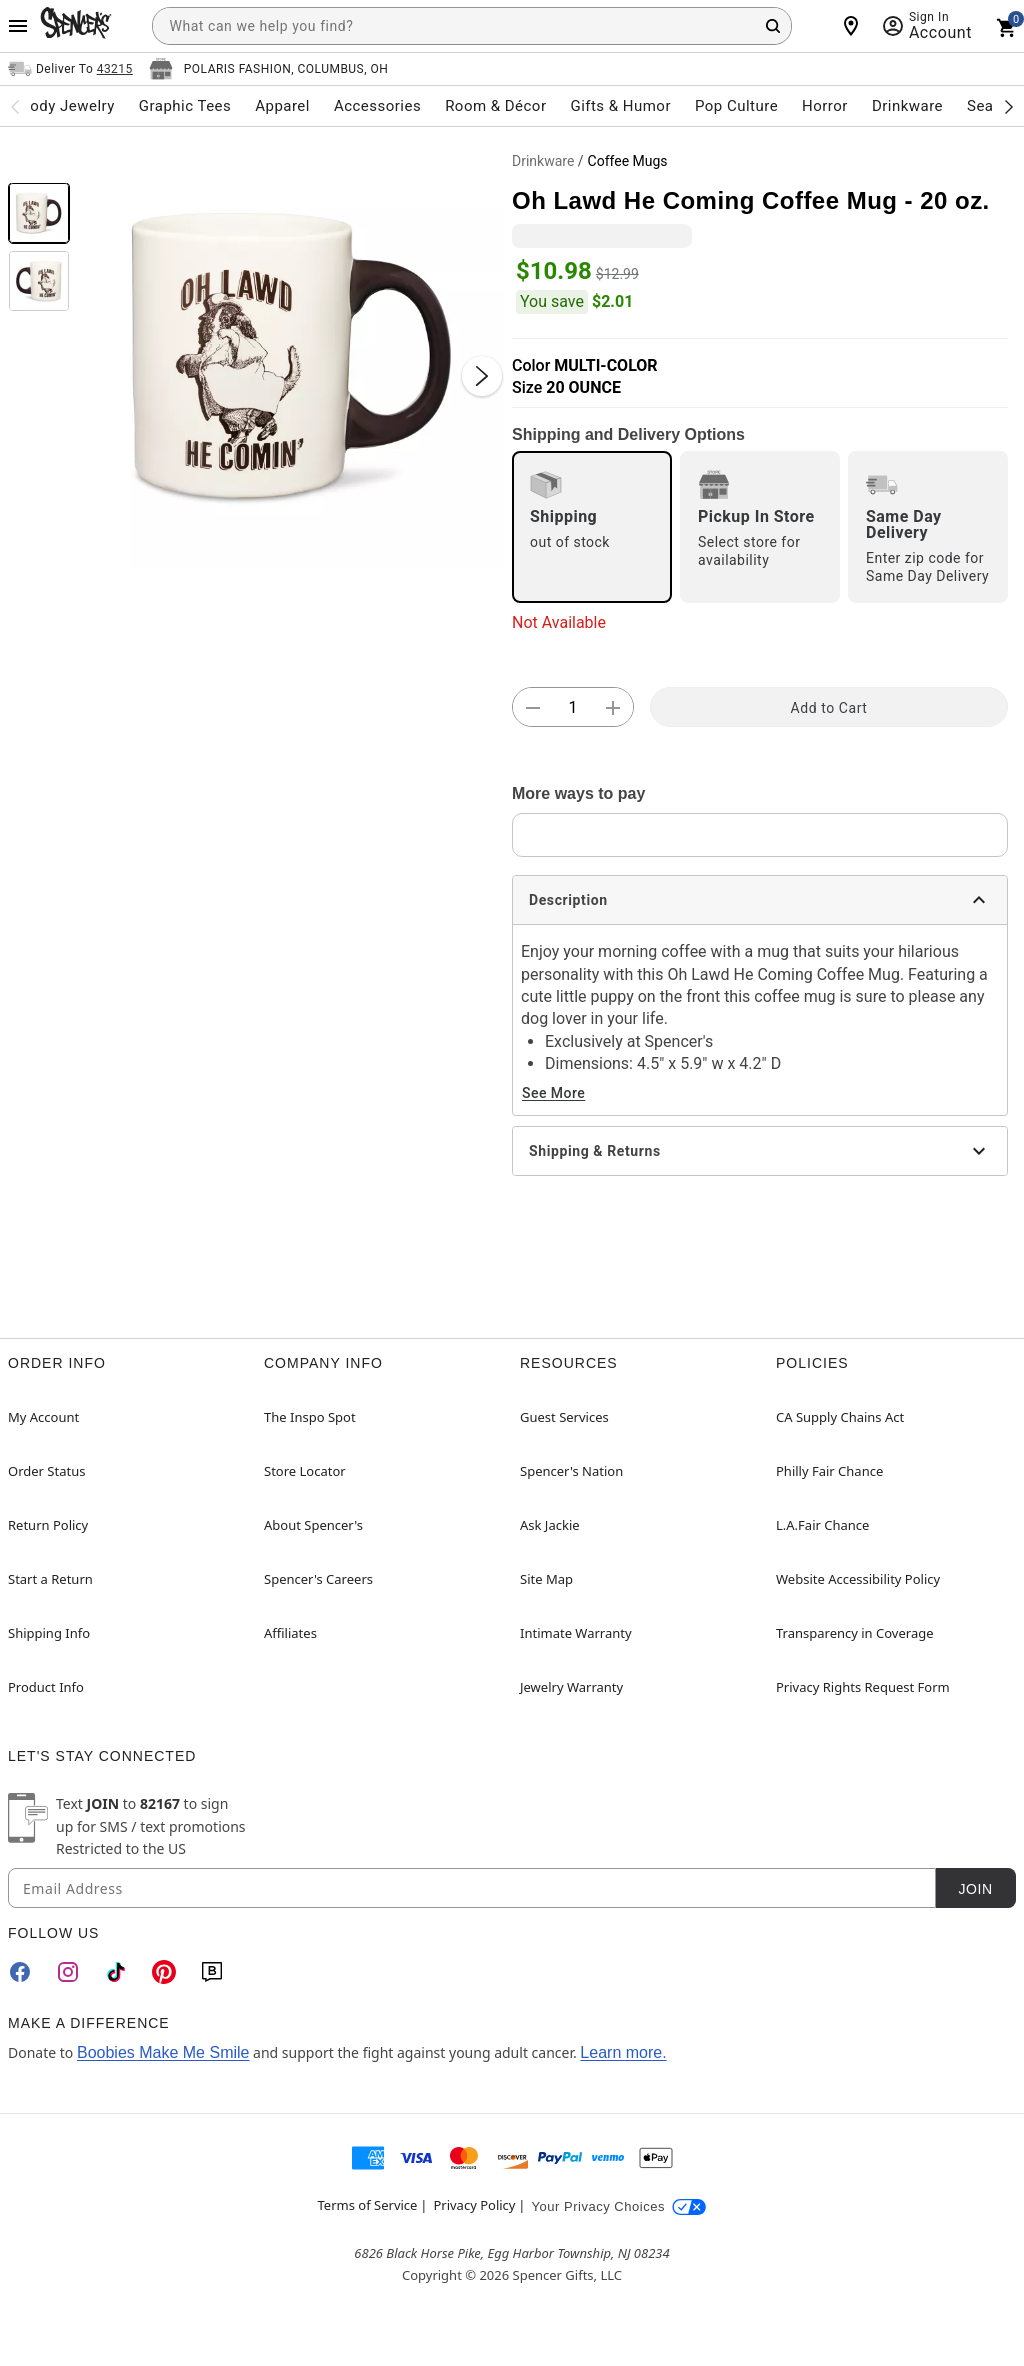 The width and height of the screenshot is (1024, 2366). I want to click on Jewelry Warranty, so click(571, 1687).